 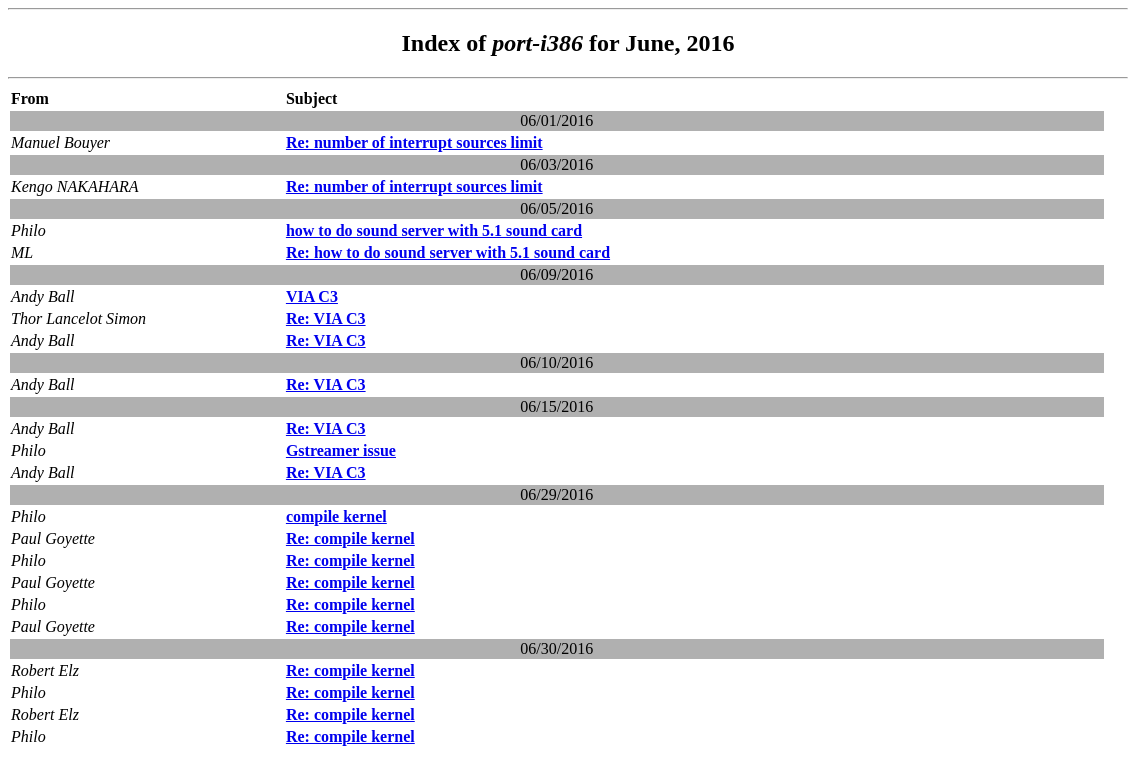 I want to click on Re: VIA C3, so click(x=326, y=318).